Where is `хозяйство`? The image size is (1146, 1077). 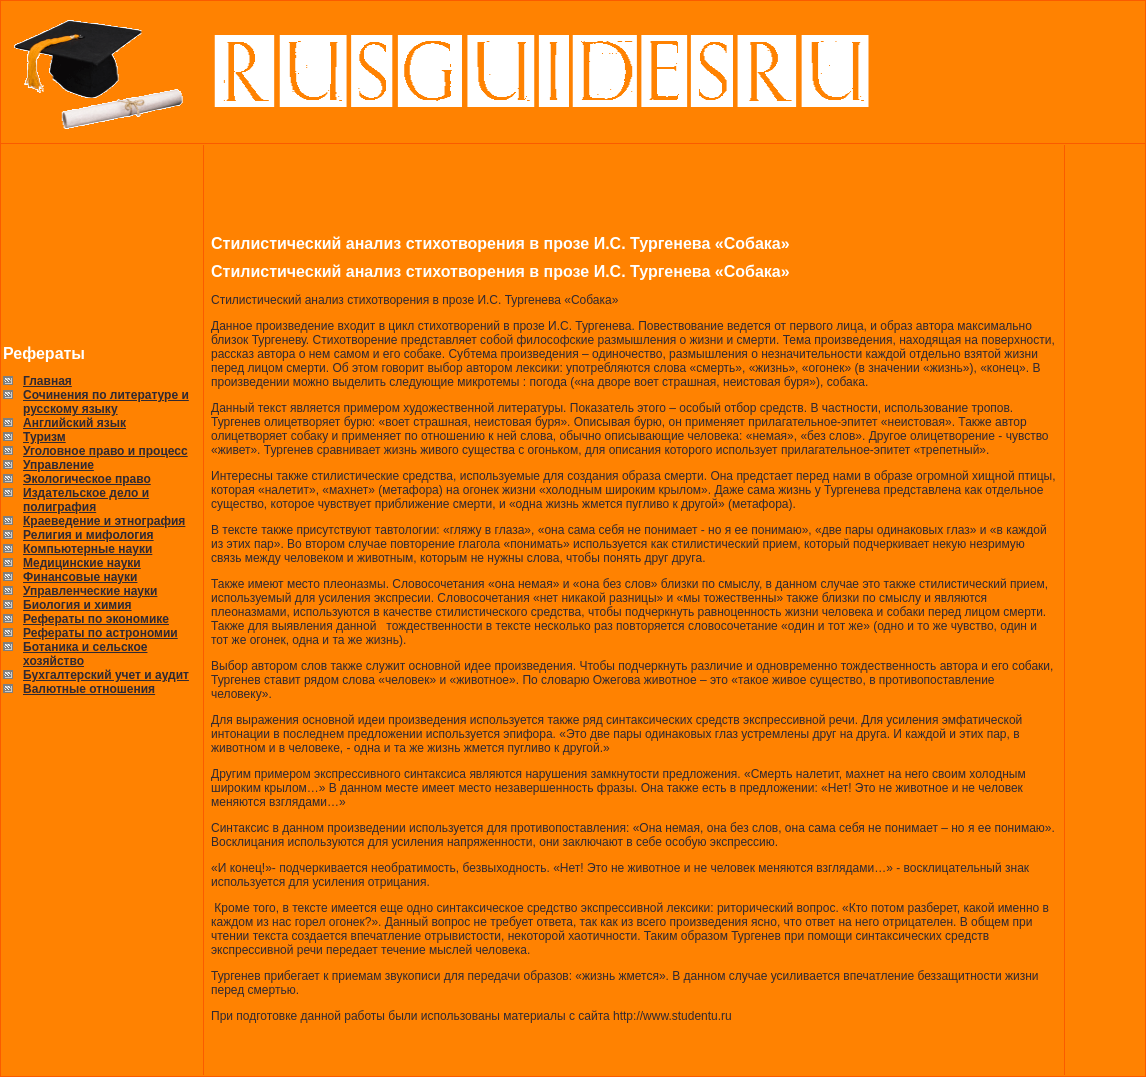 хозяйство is located at coordinates (53, 661).